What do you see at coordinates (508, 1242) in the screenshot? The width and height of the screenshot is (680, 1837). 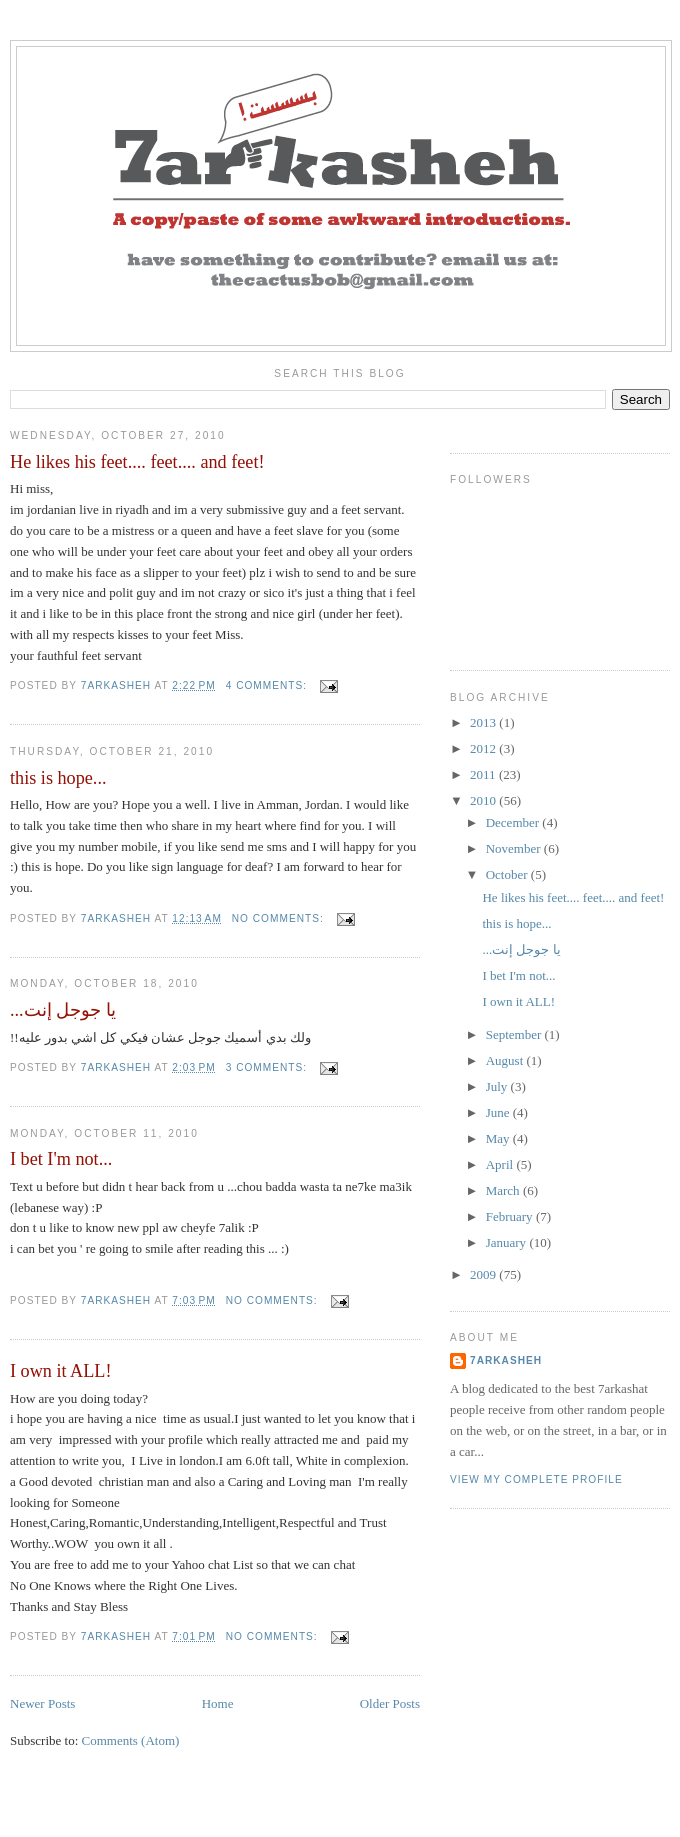 I see `January` at bounding box center [508, 1242].